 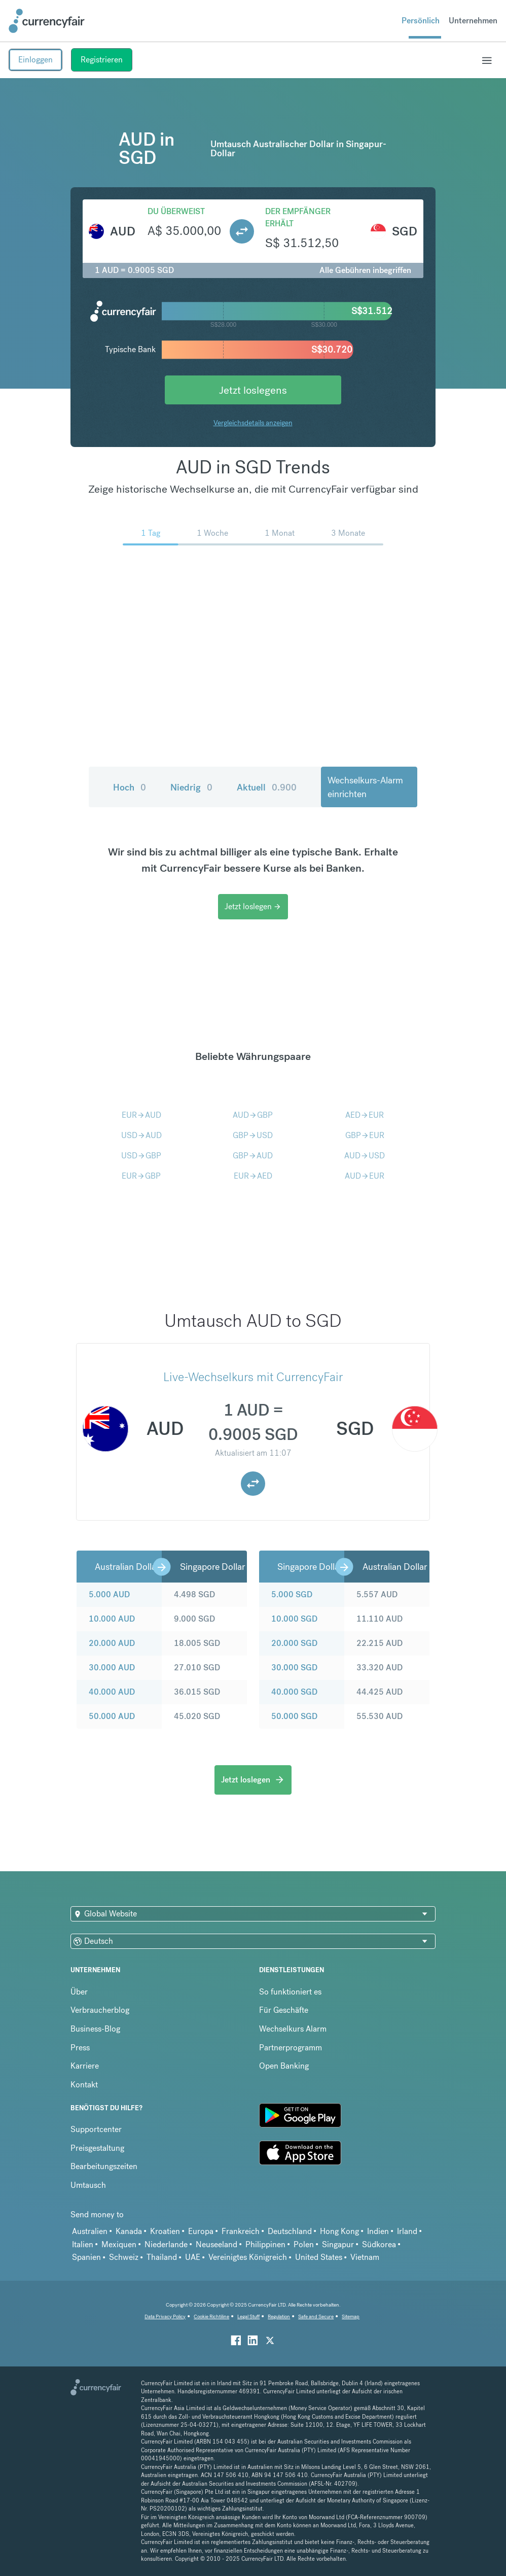 I want to click on Einloggen, so click(x=35, y=59).